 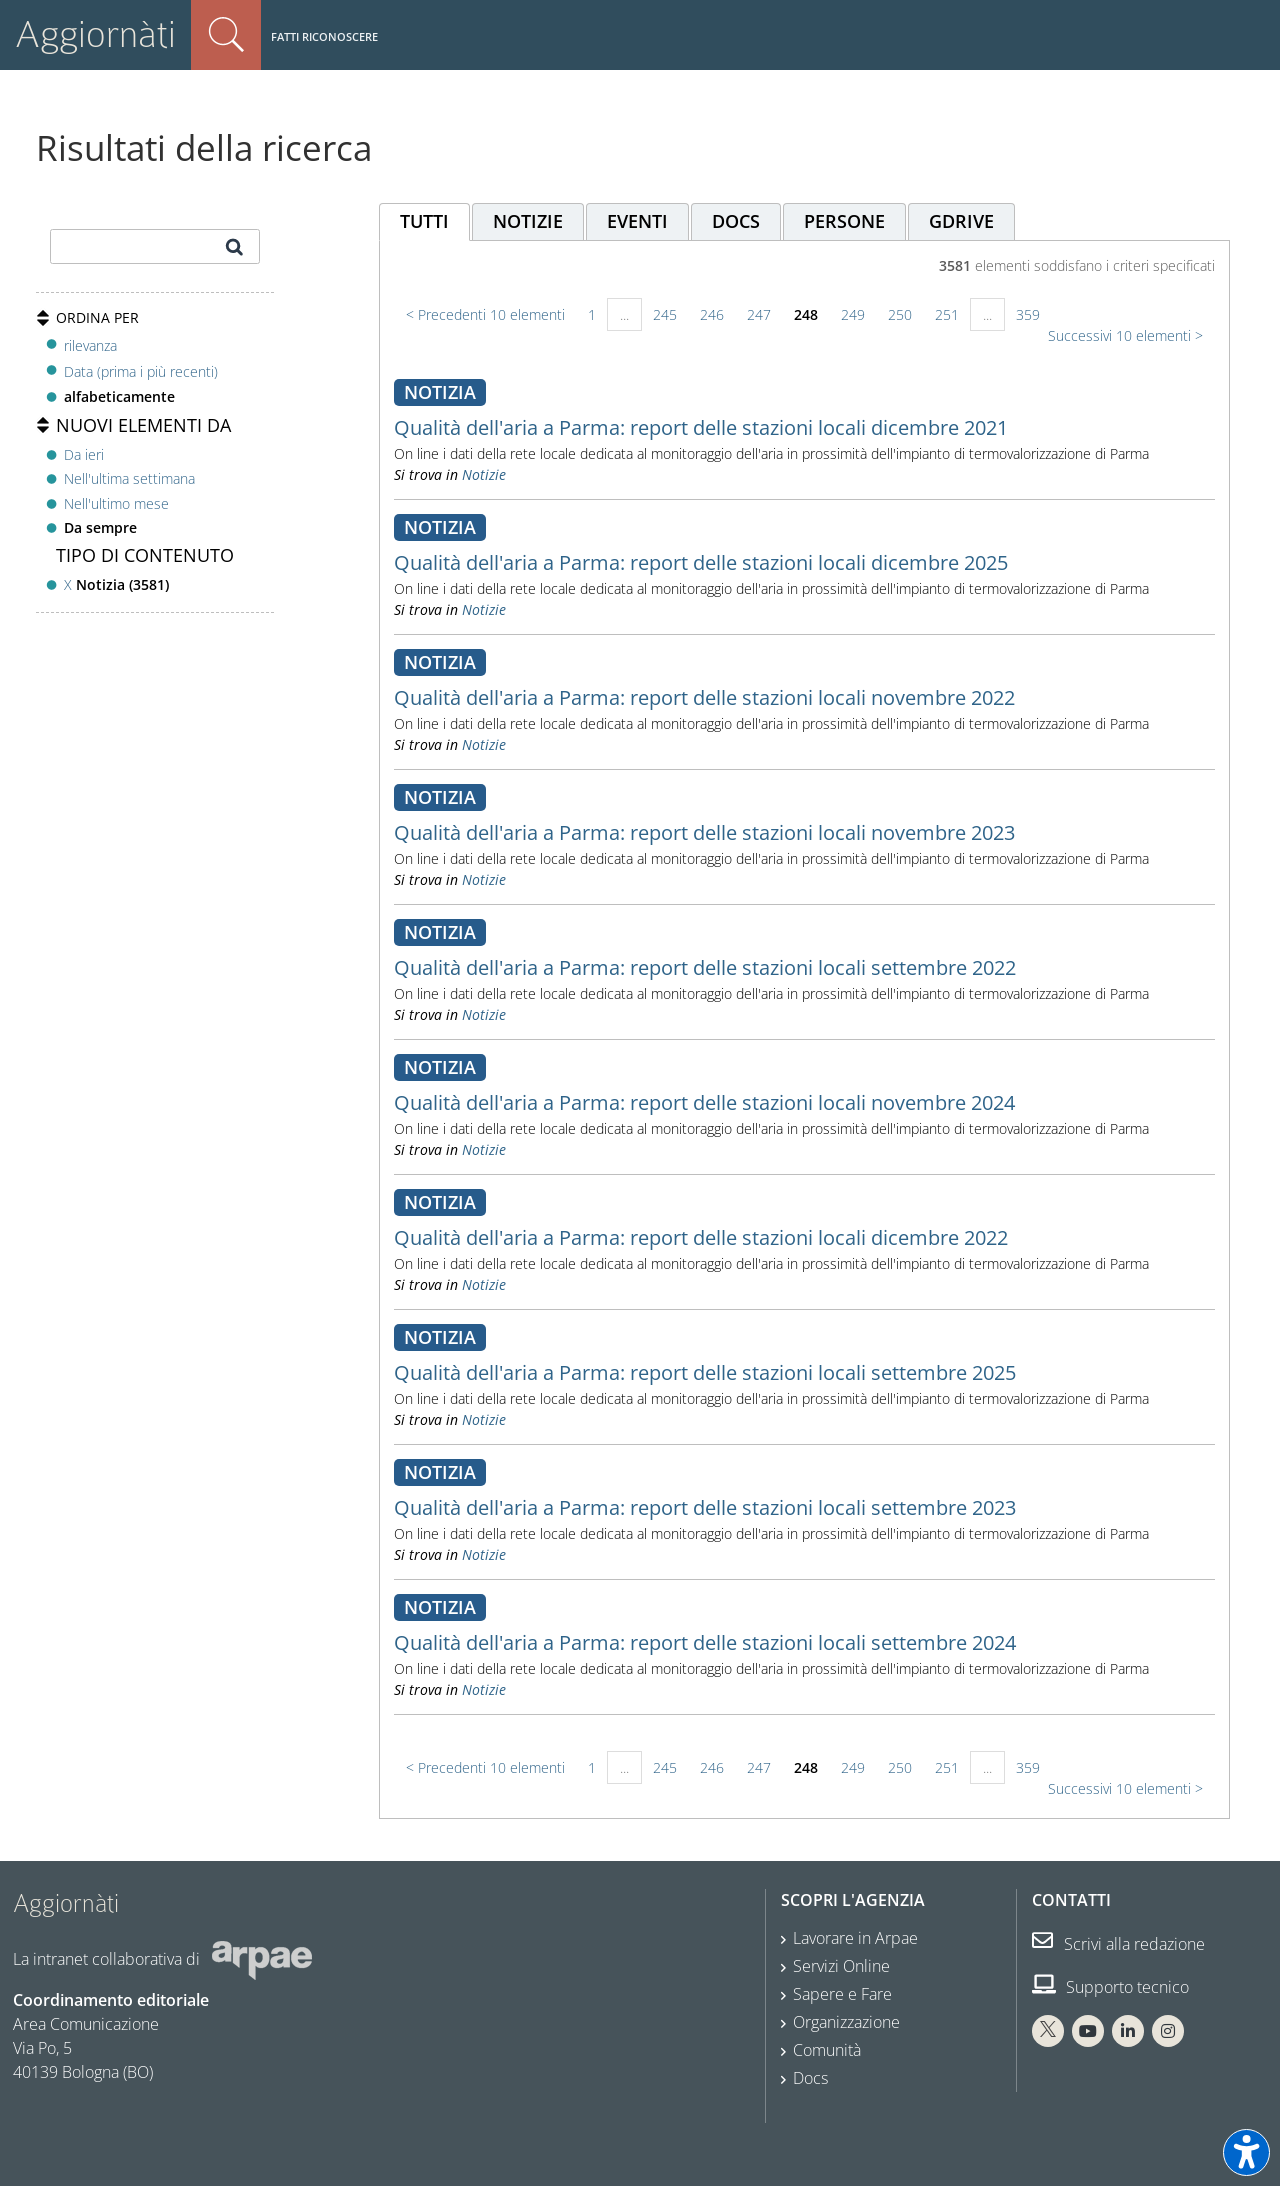 What do you see at coordinates (129, 478) in the screenshot?
I see `Nell'ultima settimana` at bounding box center [129, 478].